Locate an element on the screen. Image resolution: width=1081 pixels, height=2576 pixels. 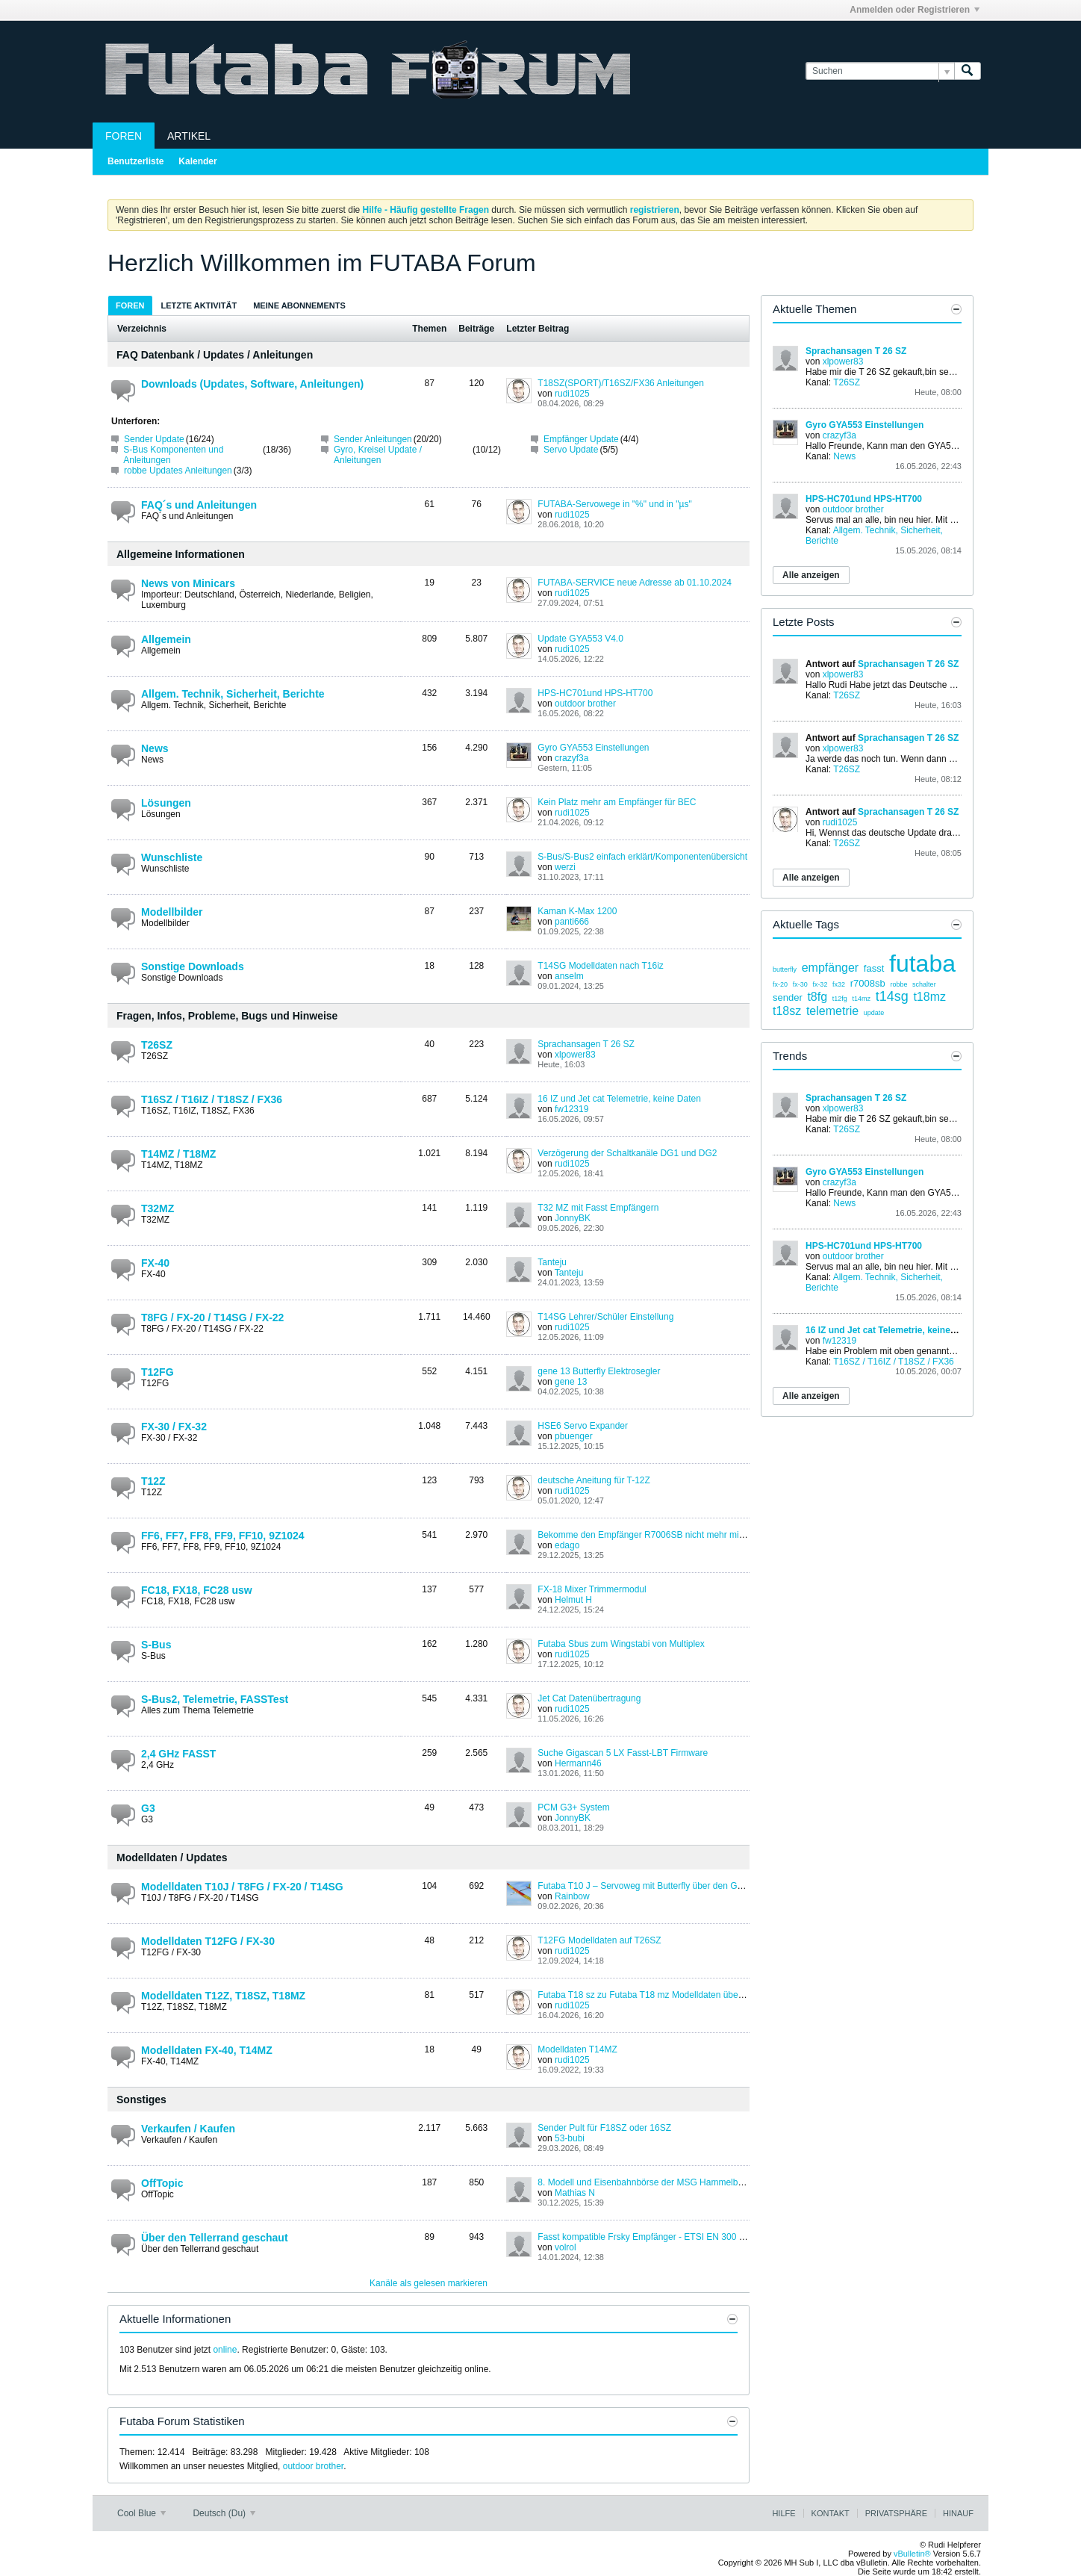
S-Bus Komponenten und Anleitungen is located at coordinates (173, 454).